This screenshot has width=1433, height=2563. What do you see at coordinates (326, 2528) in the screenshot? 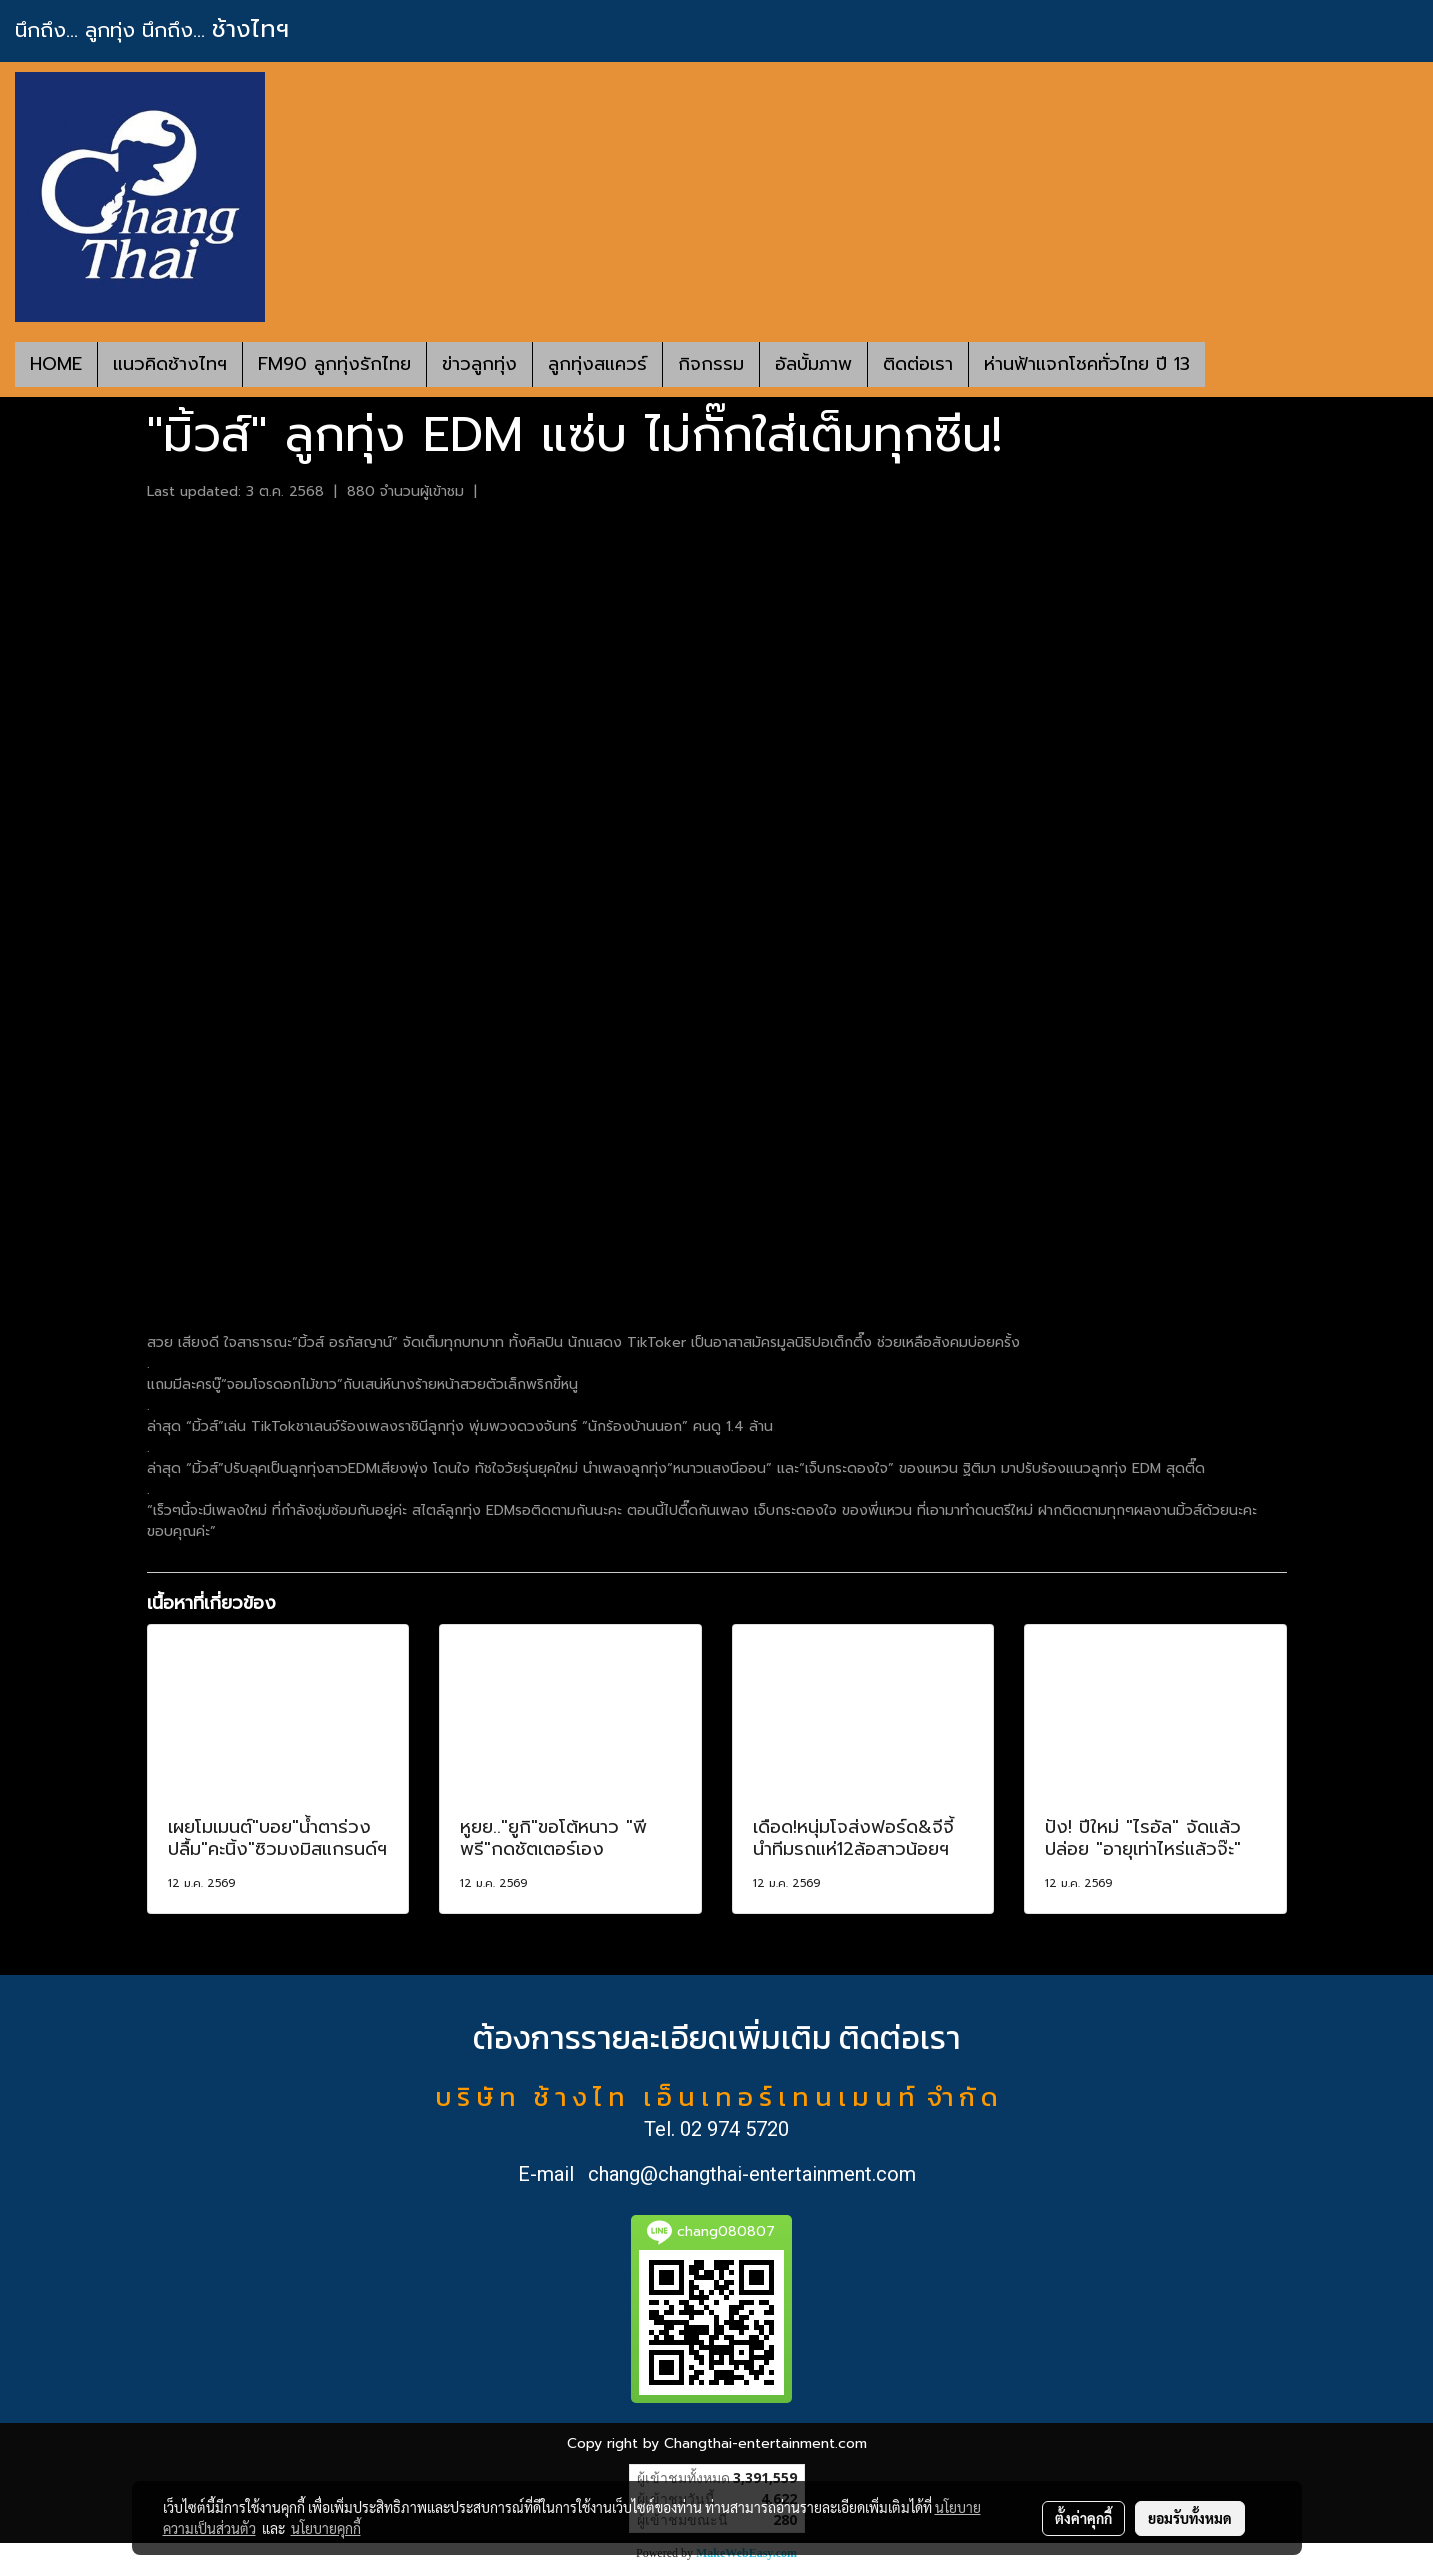
I see `นโยบายคุกกี้` at bounding box center [326, 2528].